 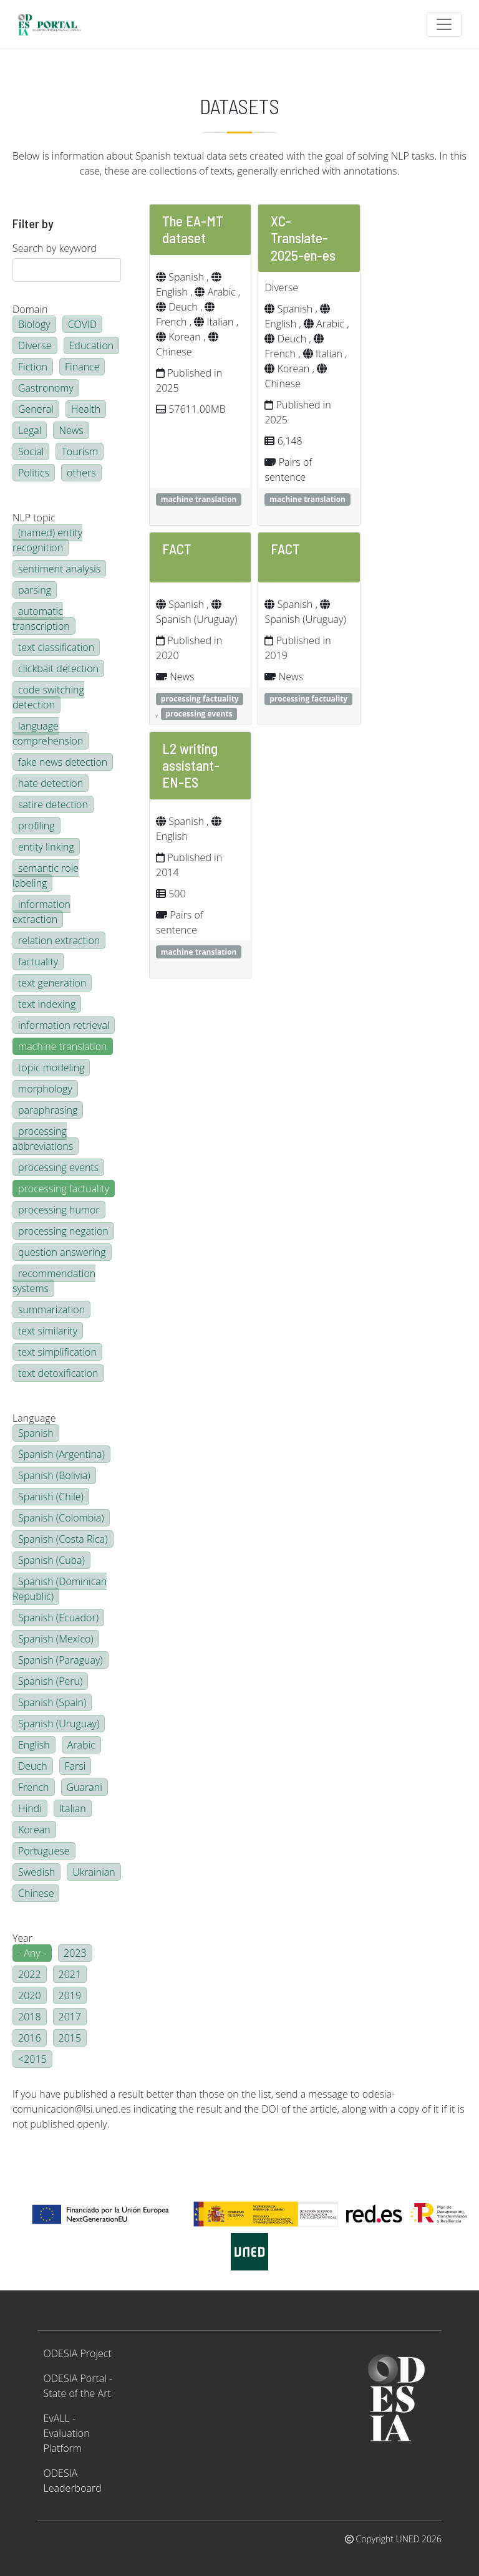 What do you see at coordinates (58, 1373) in the screenshot?
I see `text detoxification` at bounding box center [58, 1373].